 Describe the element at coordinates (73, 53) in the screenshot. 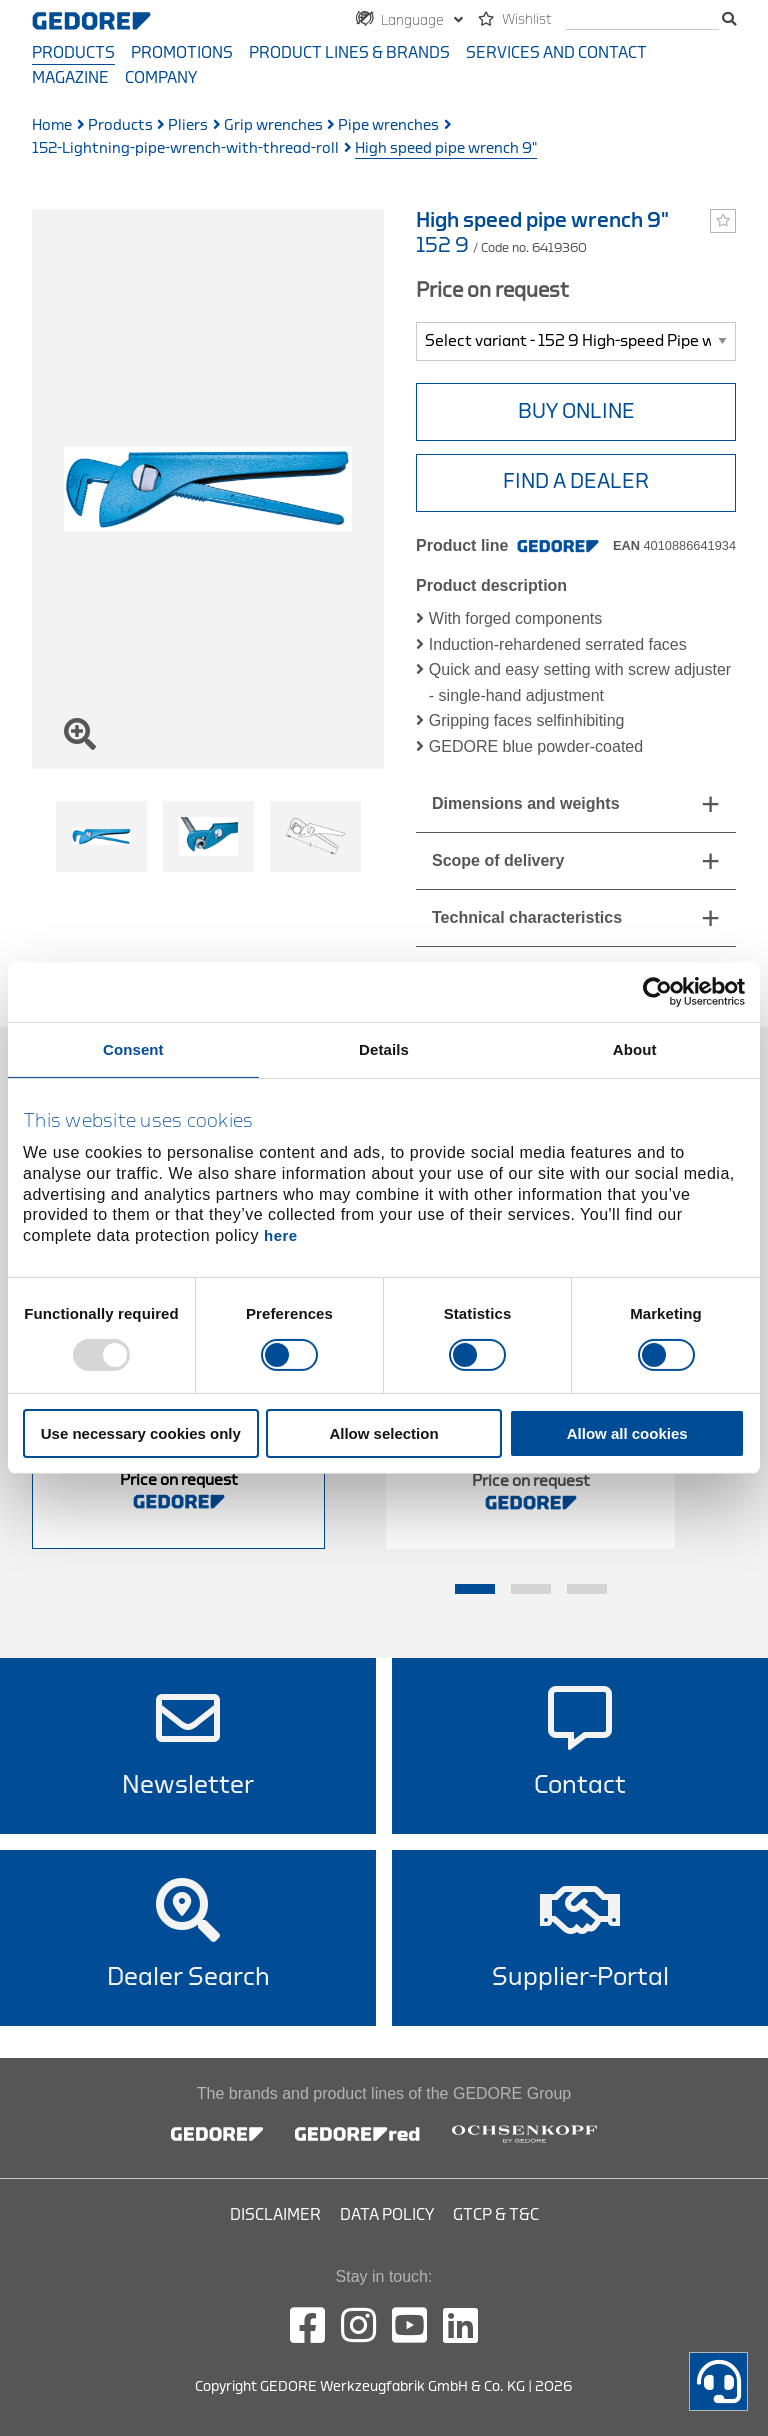

I see `Products` at that location.